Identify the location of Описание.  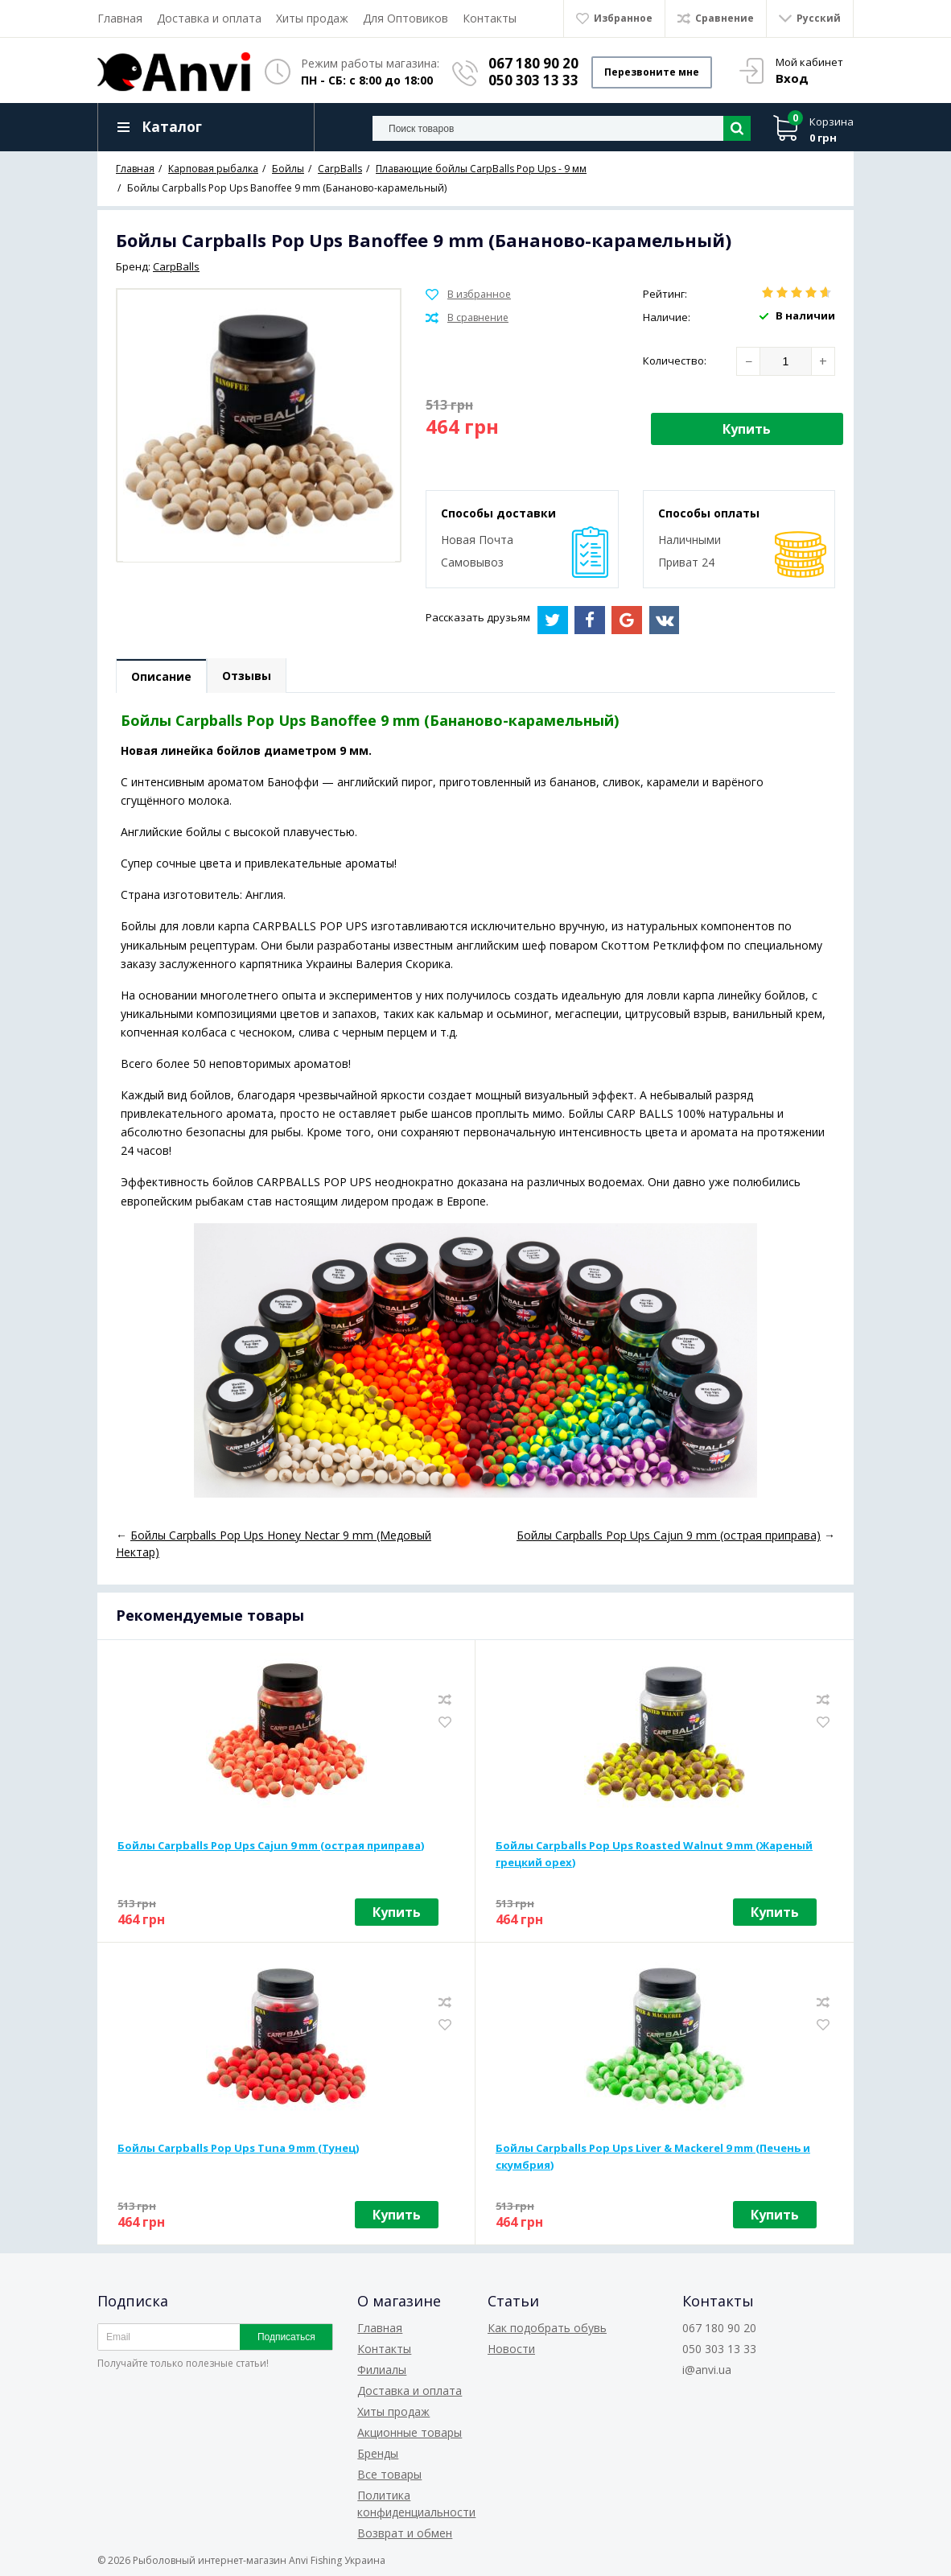
(161, 676).